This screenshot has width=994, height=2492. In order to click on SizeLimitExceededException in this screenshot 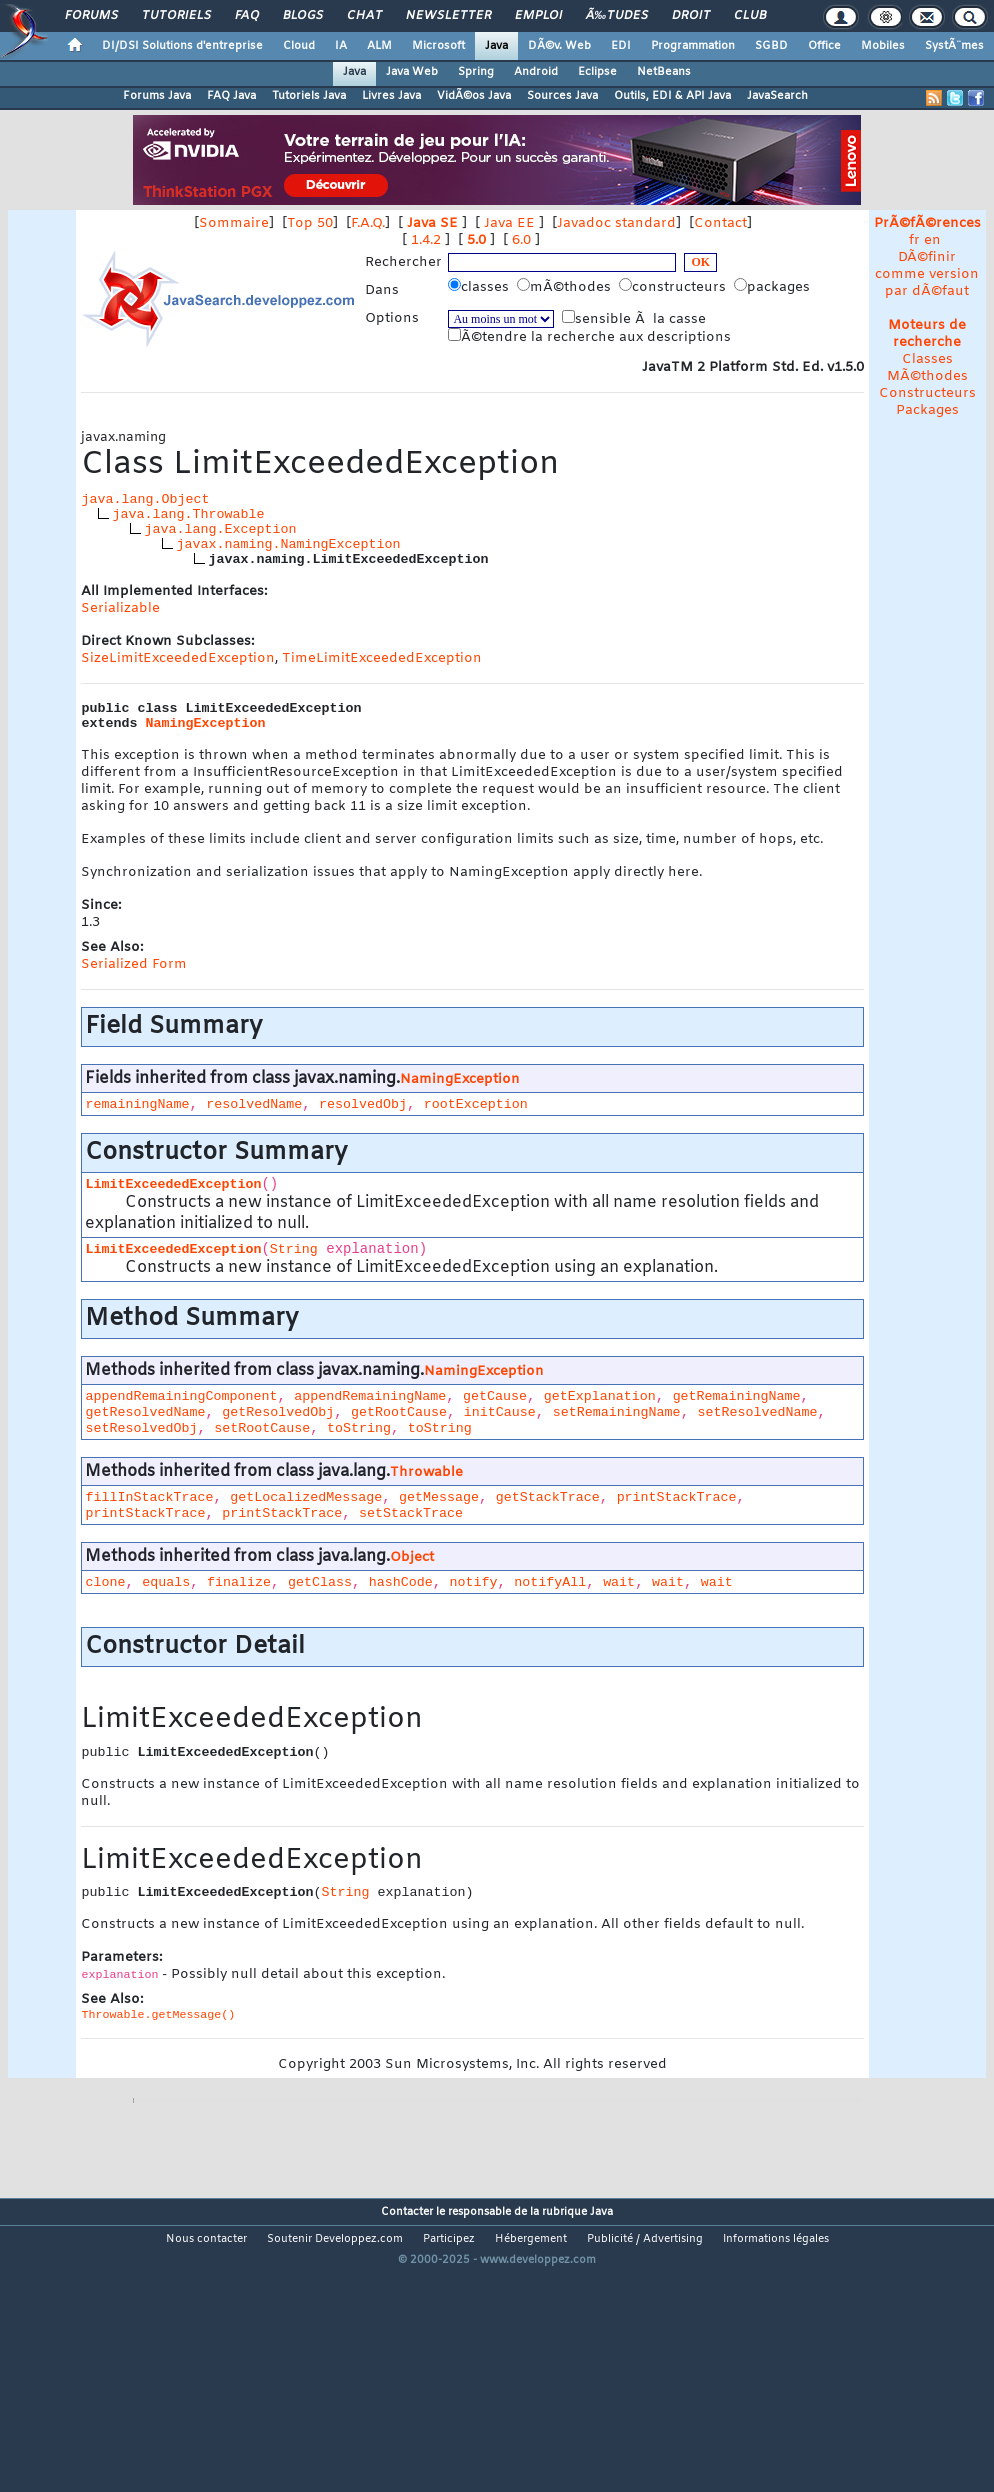, I will do `click(178, 658)`.